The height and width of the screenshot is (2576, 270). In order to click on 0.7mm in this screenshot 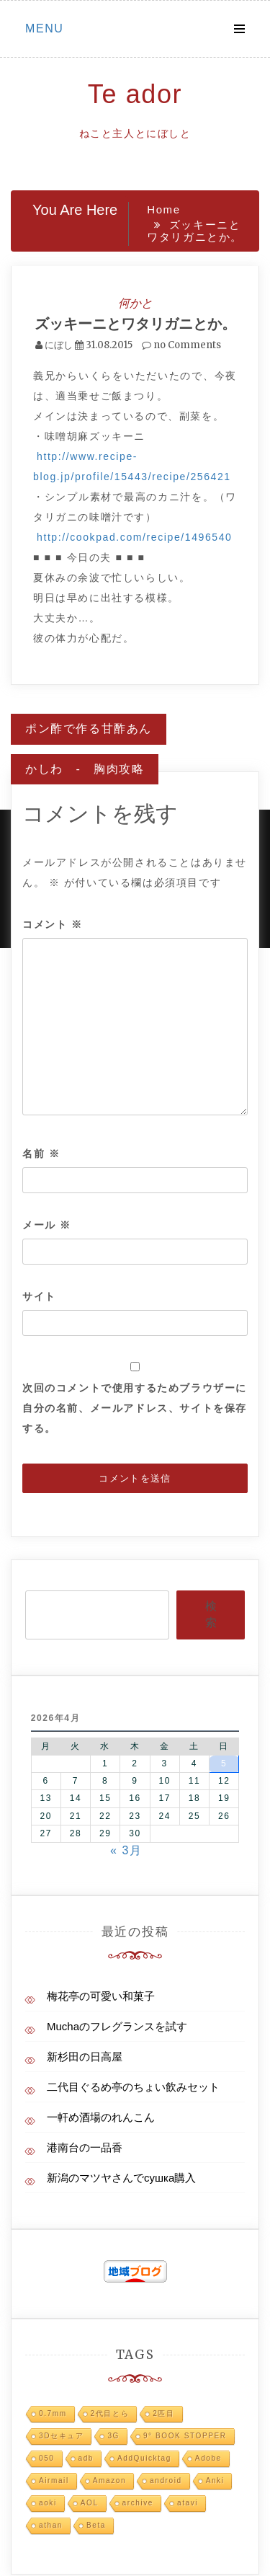, I will do `click(53, 2413)`.